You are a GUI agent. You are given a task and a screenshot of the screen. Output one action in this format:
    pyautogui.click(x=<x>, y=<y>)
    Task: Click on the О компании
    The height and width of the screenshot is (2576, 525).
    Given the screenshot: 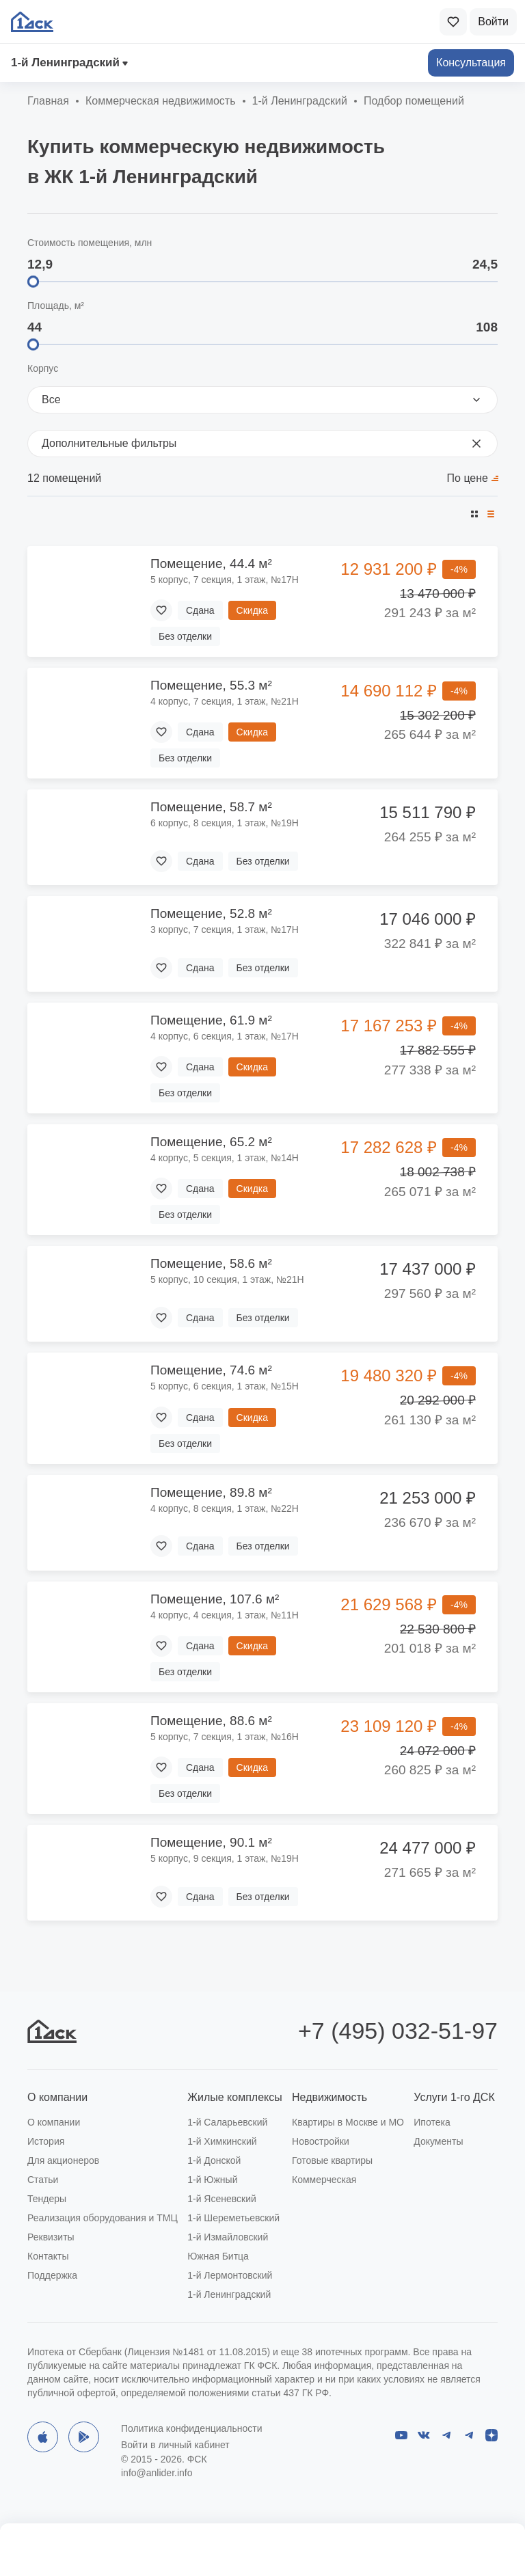 What is the action you would take?
    pyautogui.click(x=57, y=2097)
    